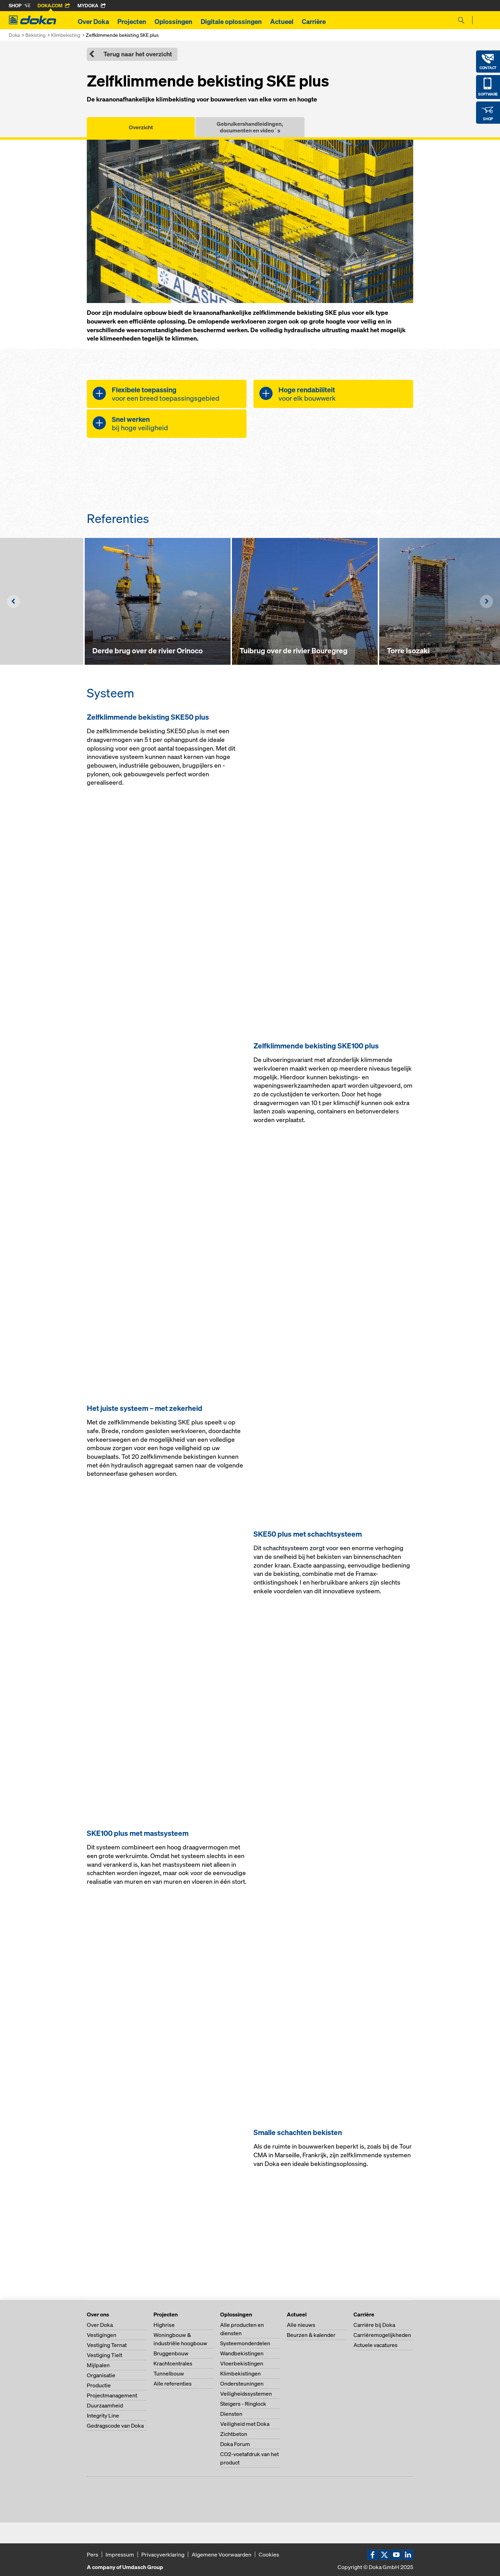  I want to click on Carrière bij Doka, so click(374, 2325).